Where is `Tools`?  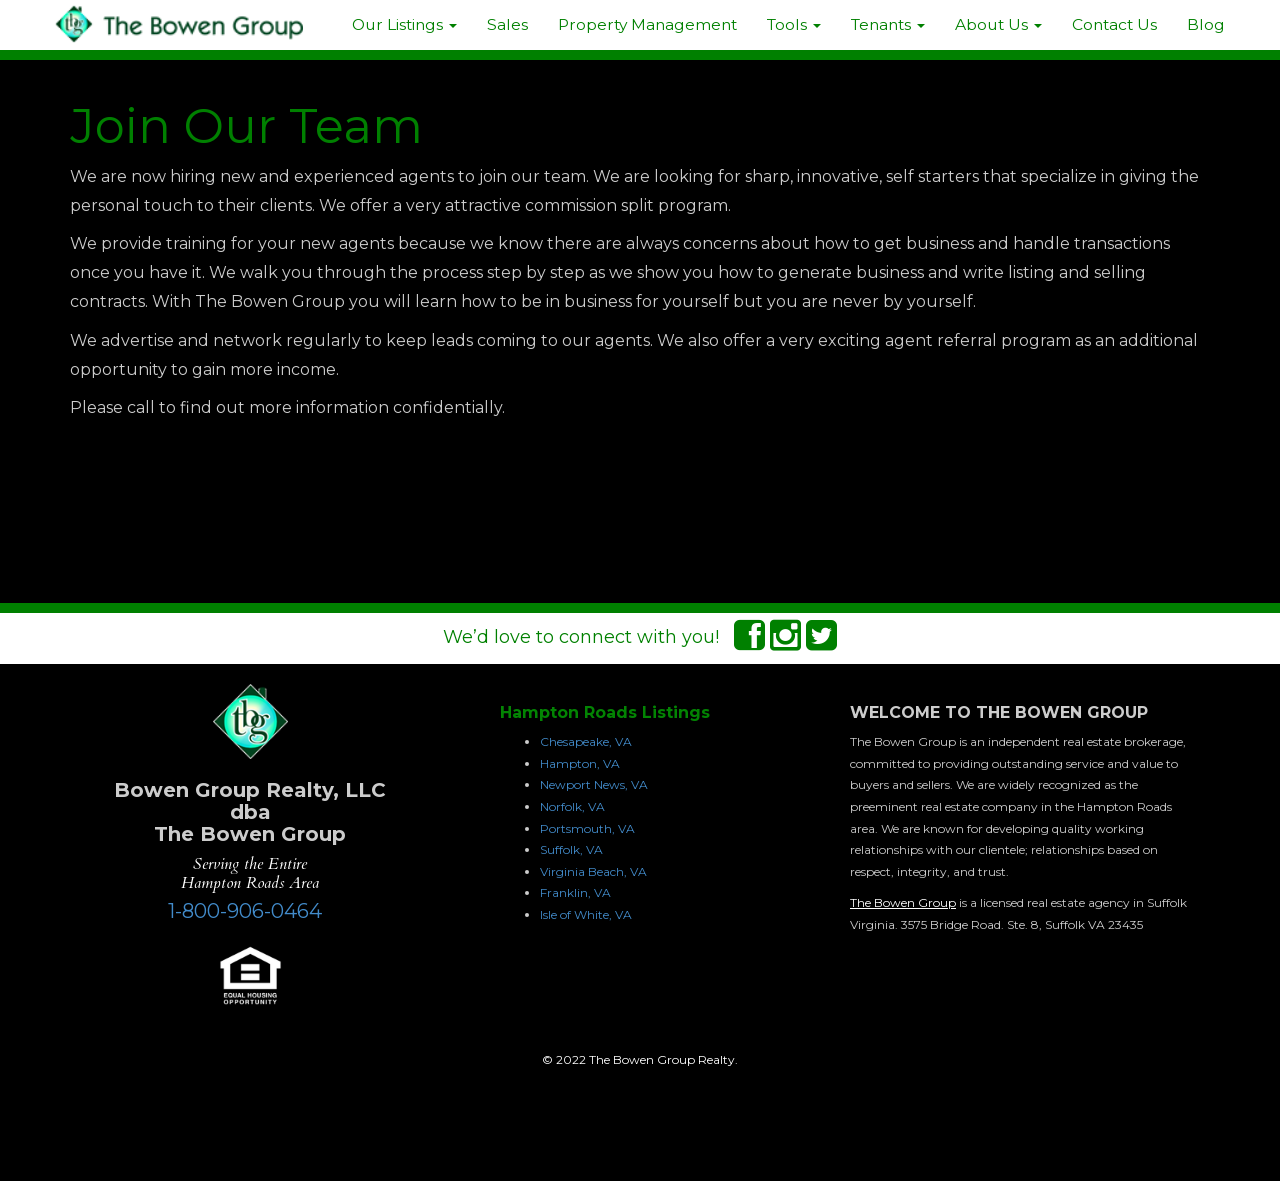
Tools is located at coordinates (794, 24).